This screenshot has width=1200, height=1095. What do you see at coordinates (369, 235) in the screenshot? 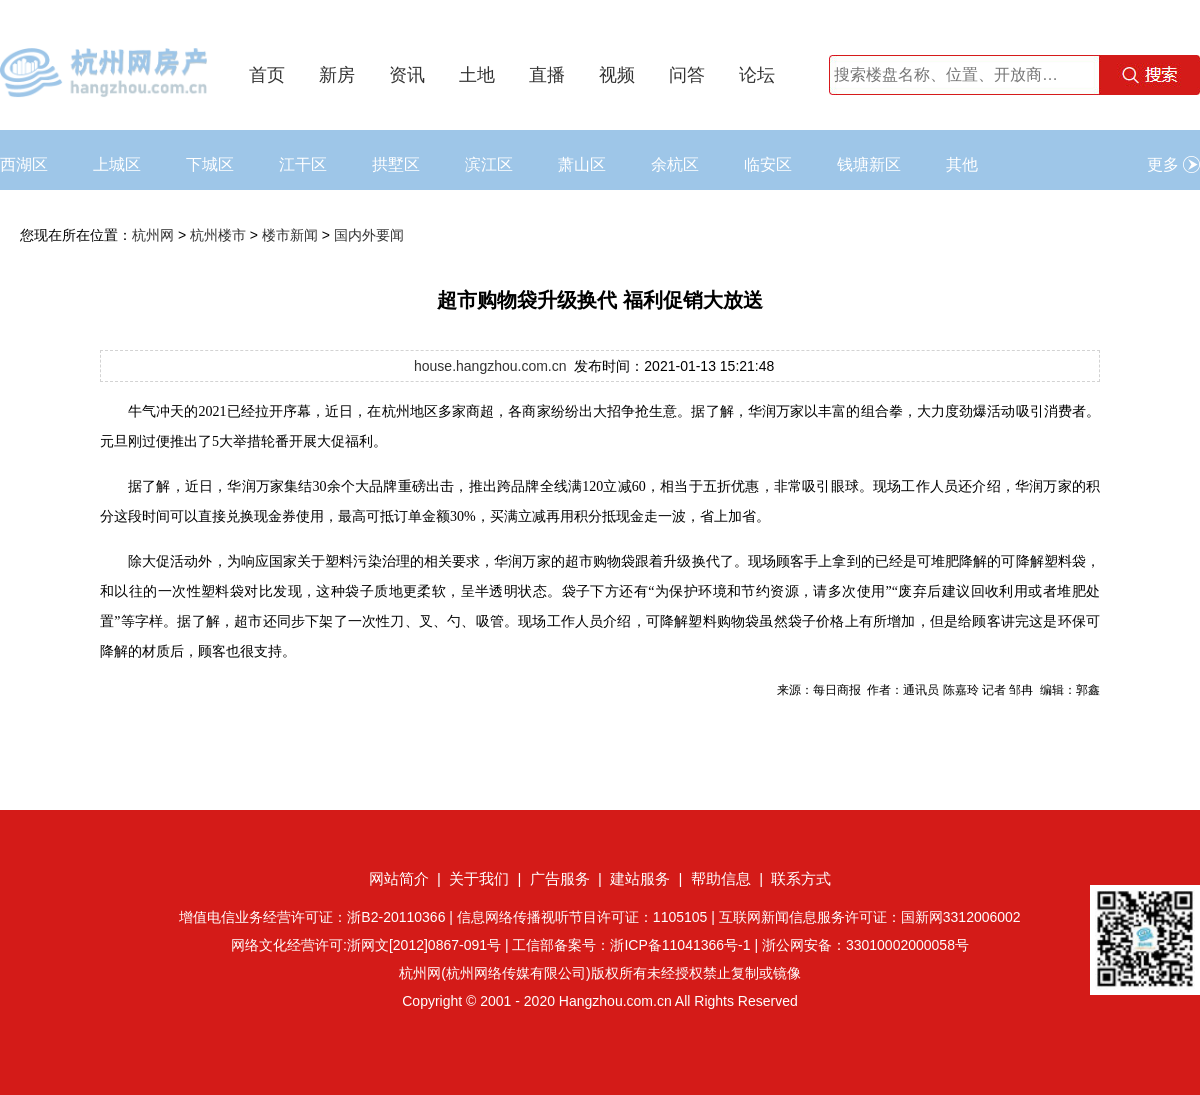
I see `国内外要闻` at bounding box center [369, 235].